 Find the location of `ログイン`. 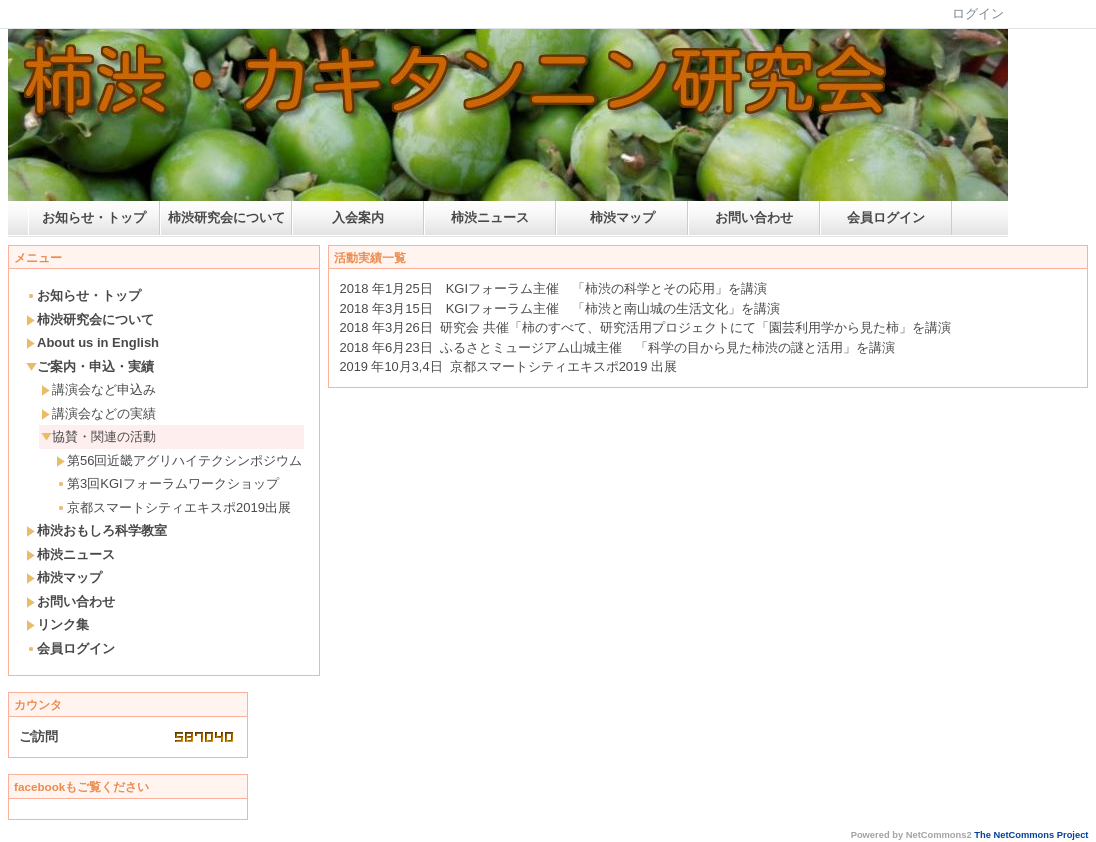

ログイン is located at coordinates (978, 13).